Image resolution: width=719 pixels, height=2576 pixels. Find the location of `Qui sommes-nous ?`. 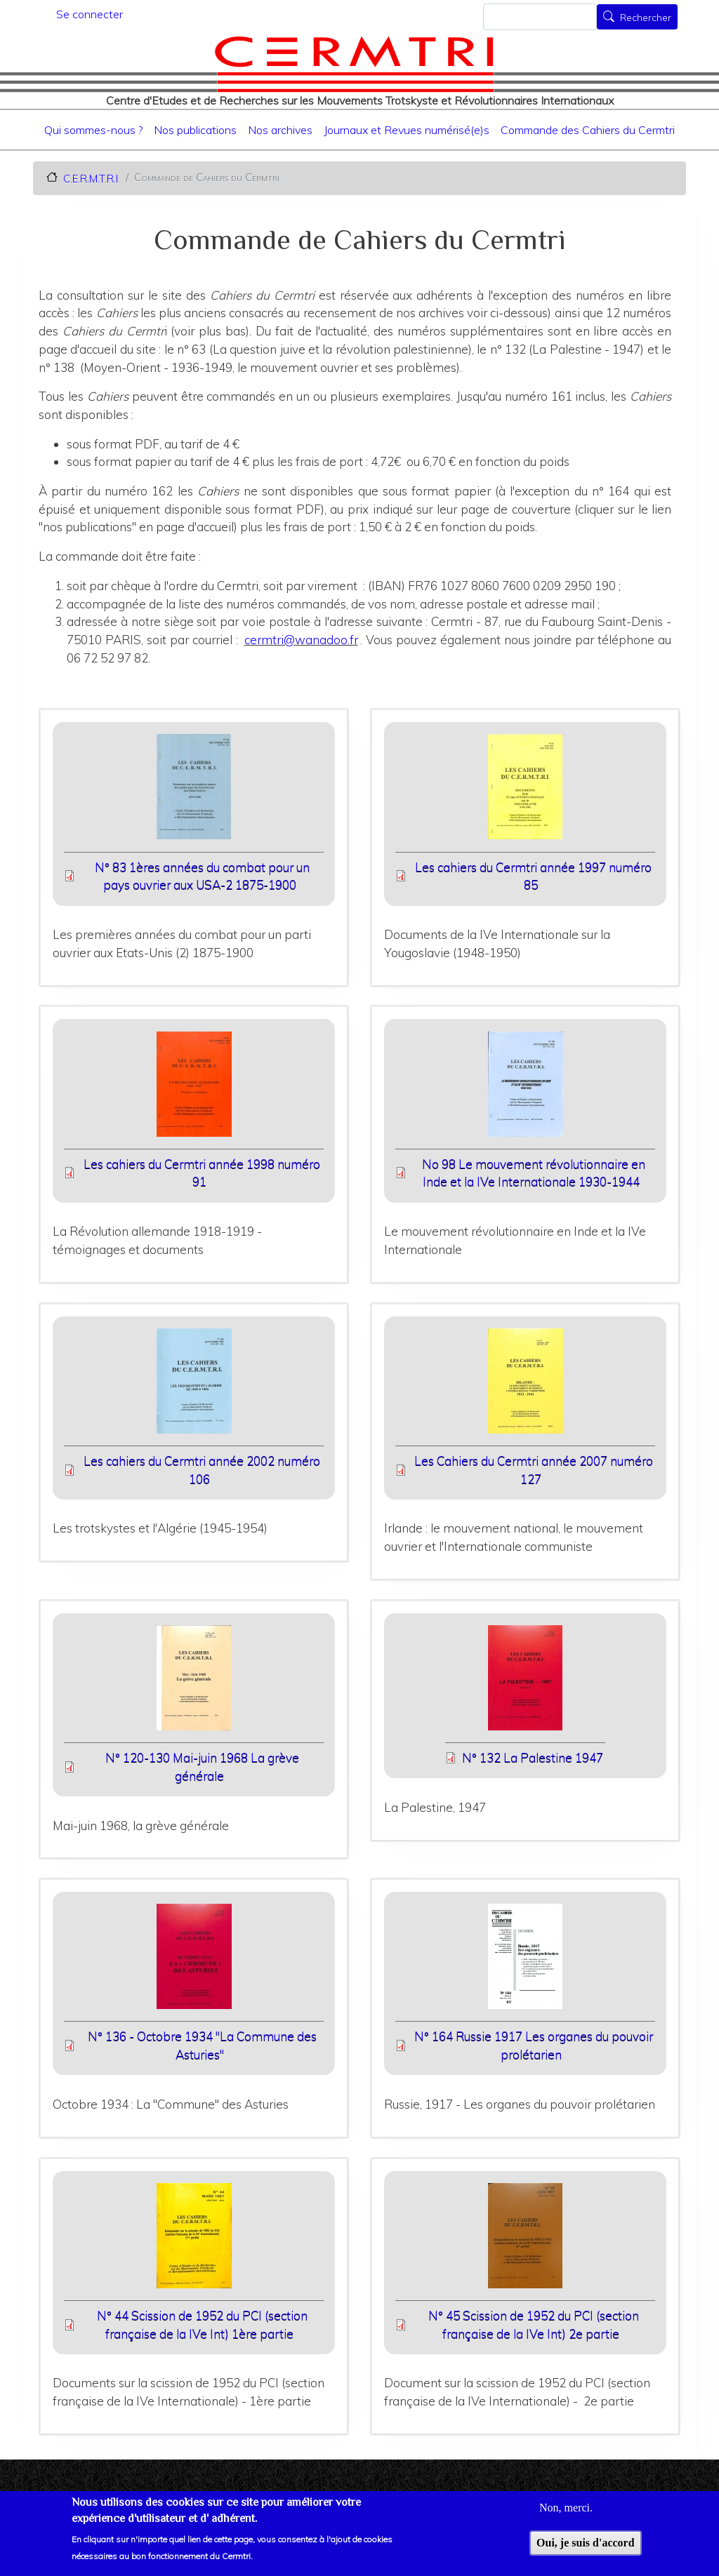

Qui sommes-nous ? is located at coordinates (93, 130).